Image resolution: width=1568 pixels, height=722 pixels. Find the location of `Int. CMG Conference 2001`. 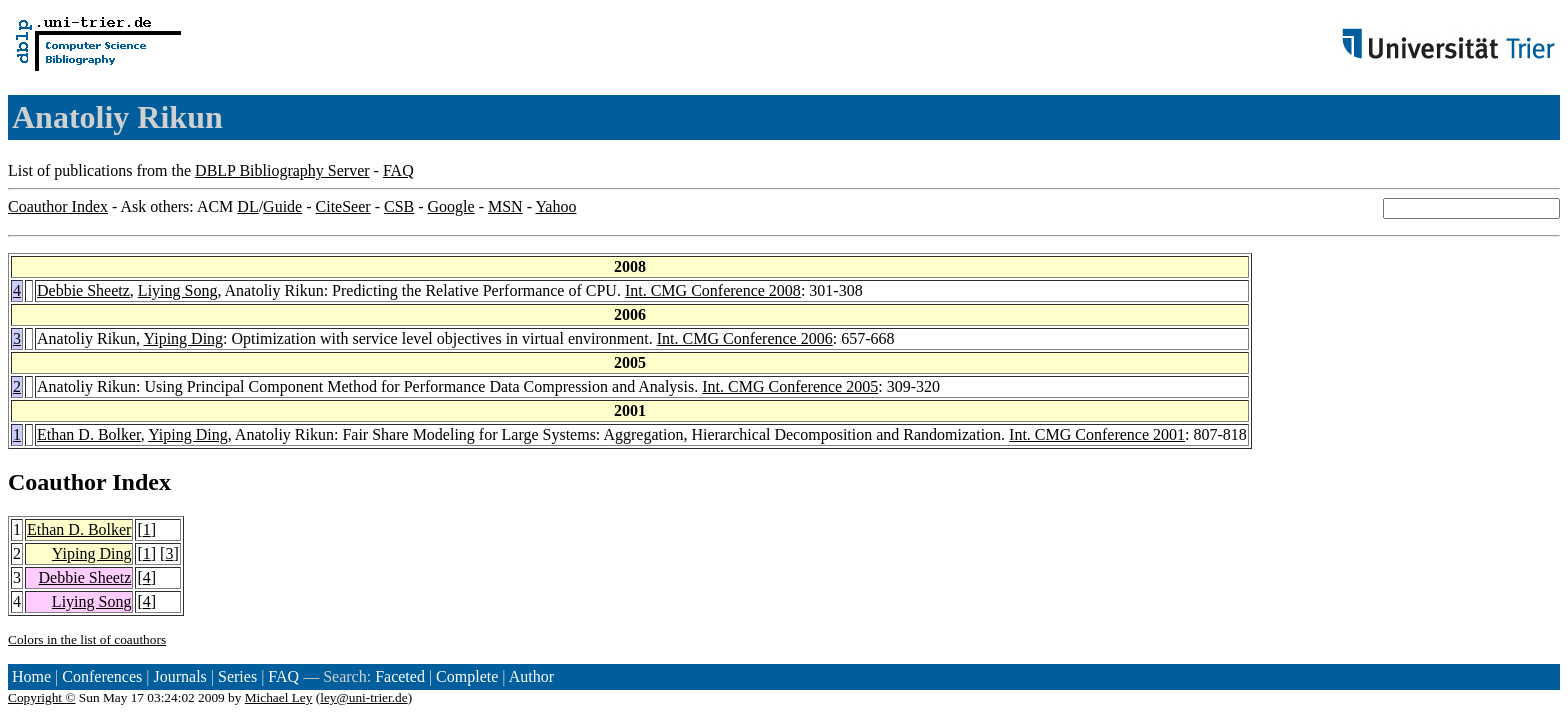

Int. CMG Conference 2001 is located at coordinates (1097, 434).